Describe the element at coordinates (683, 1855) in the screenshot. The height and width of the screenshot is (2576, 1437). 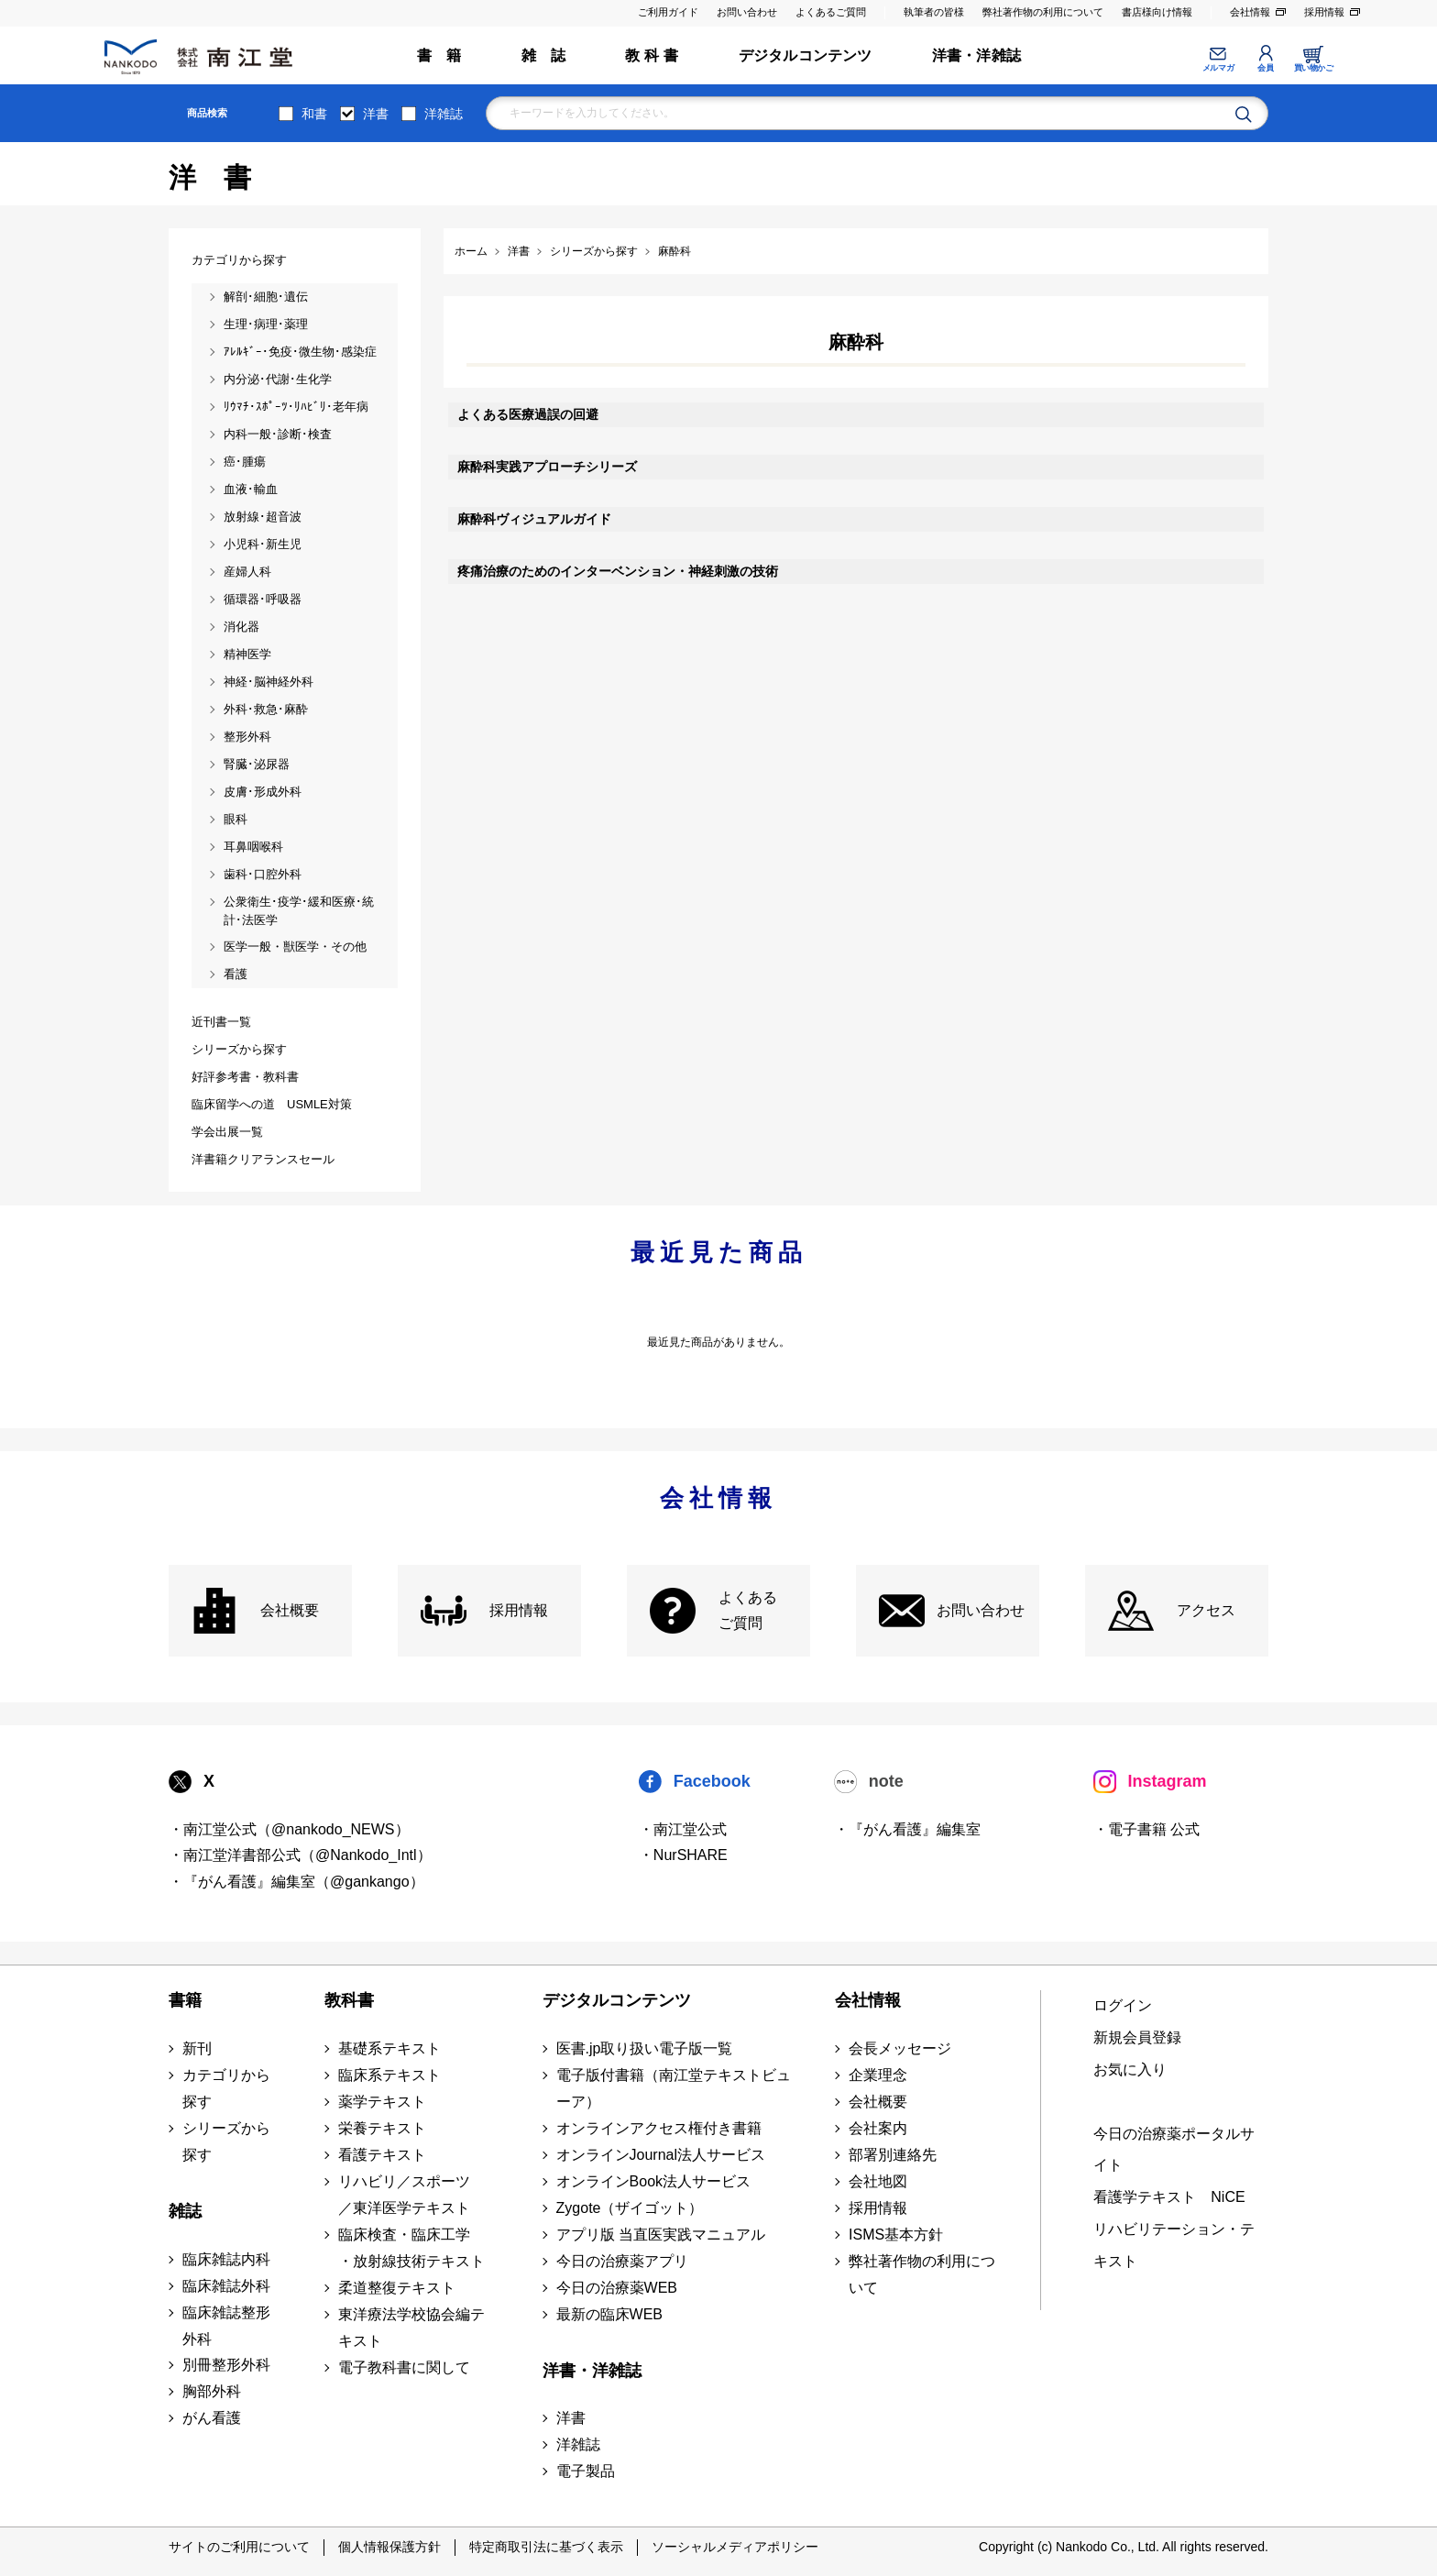
I see `・NurSHARE` at that location.